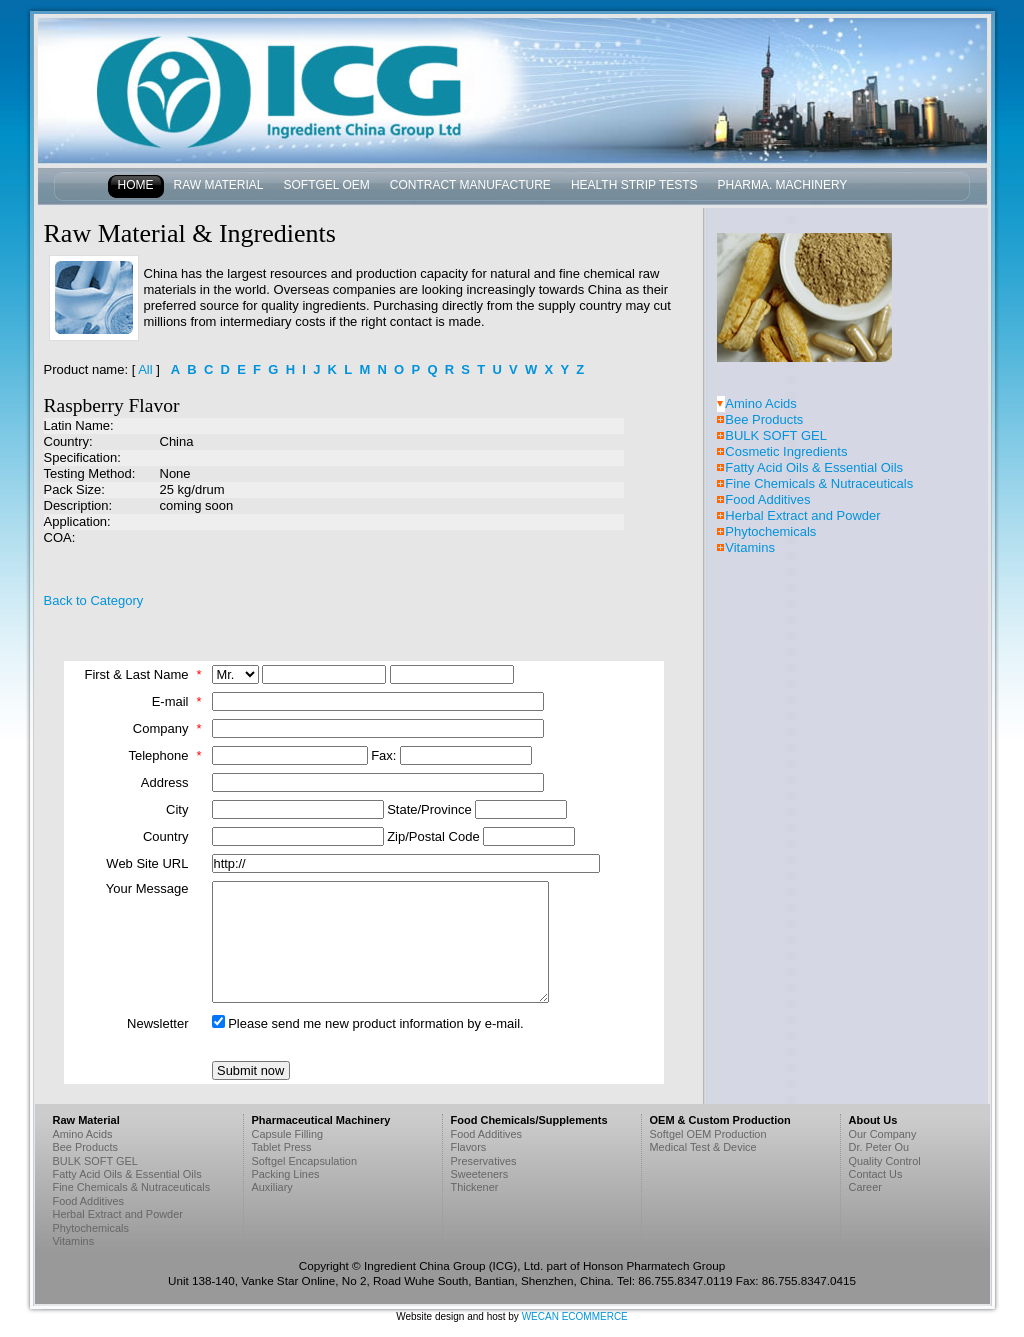  What do you see at coordinates (776, 435) in the screenshot?
I see `BULK SOFT GEL` at bounding box center [776, 435].